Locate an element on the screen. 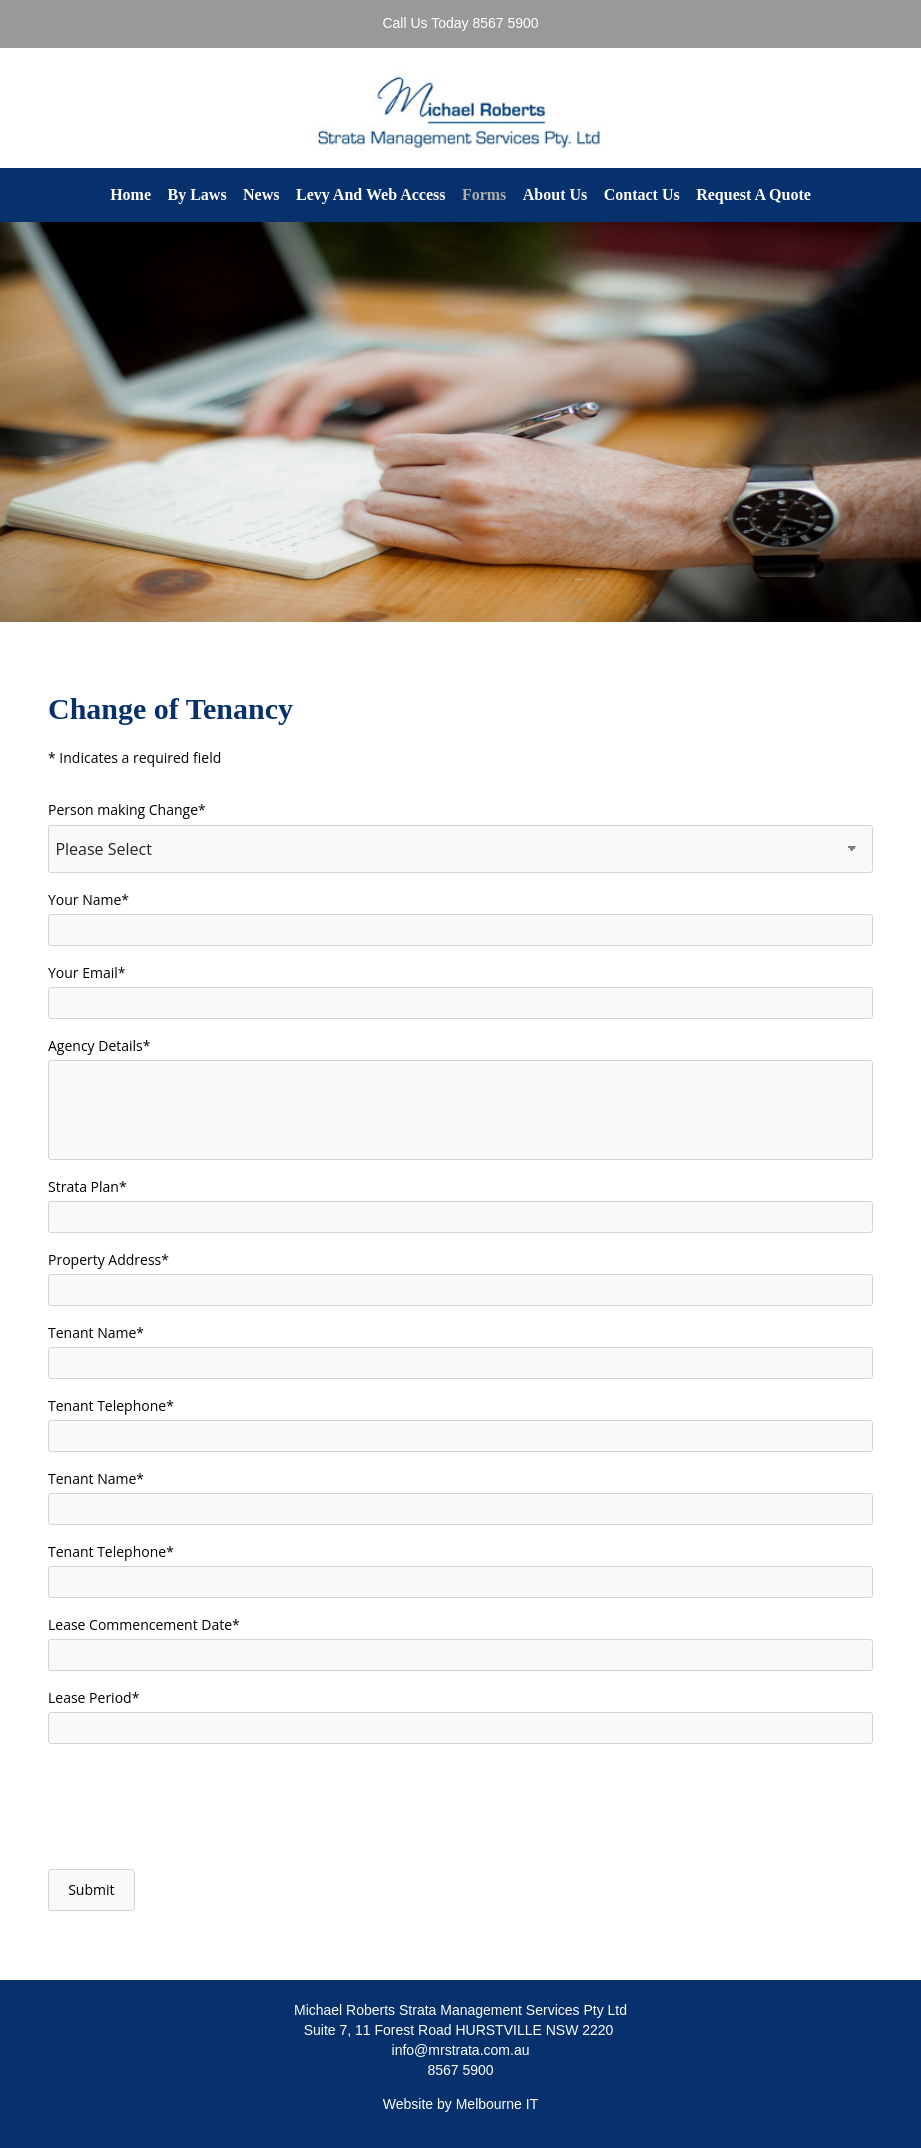 The image size is (921, 2148). Person making Change* is located at coordinates (127, 809).